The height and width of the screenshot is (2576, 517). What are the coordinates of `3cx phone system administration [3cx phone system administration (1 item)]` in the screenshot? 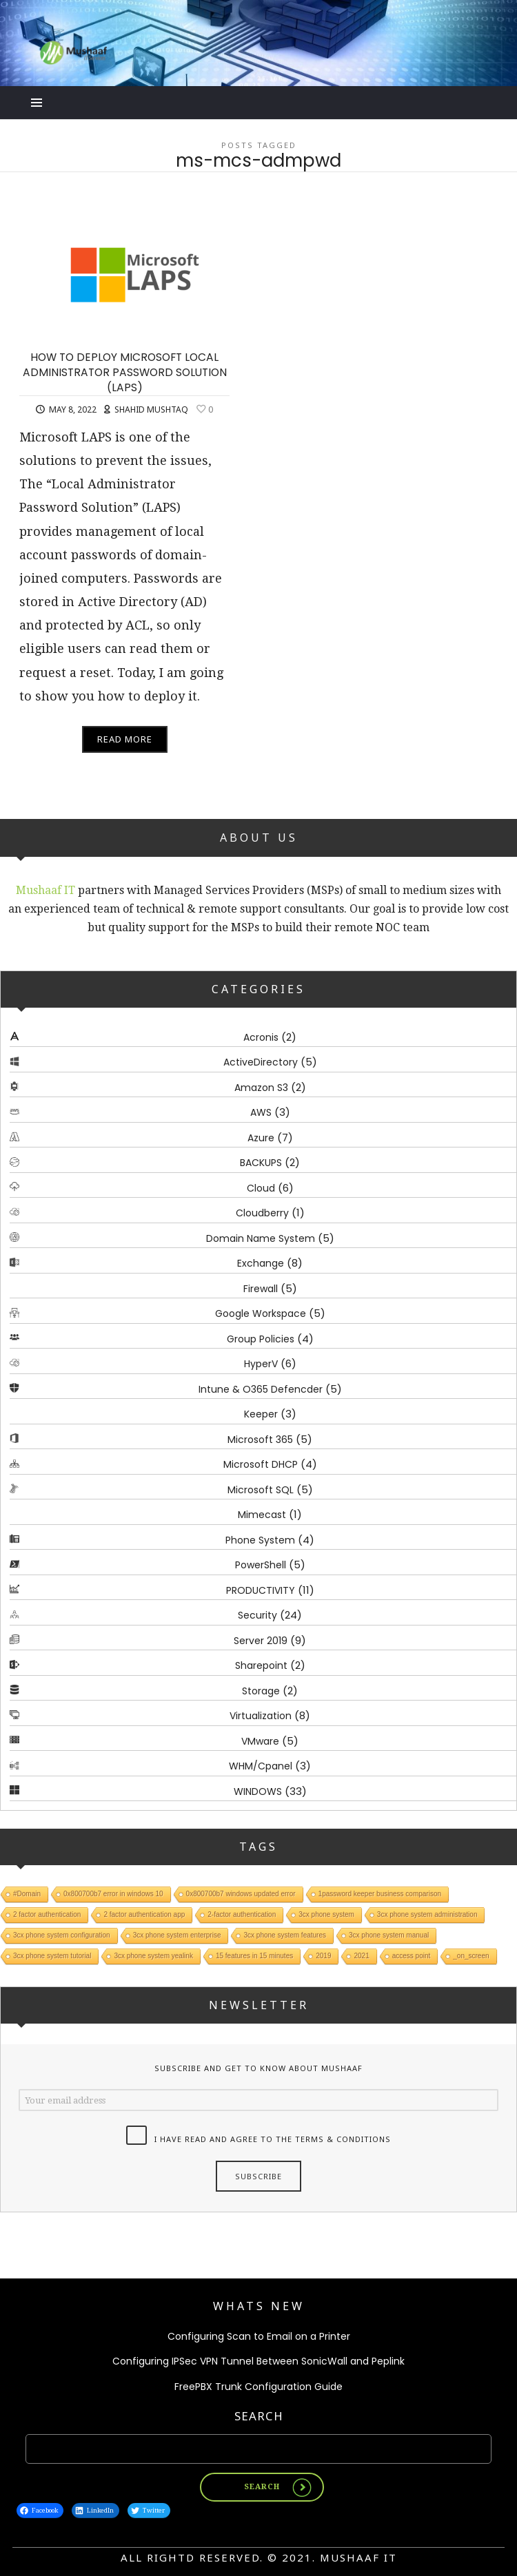 It's located at (427, 1914).